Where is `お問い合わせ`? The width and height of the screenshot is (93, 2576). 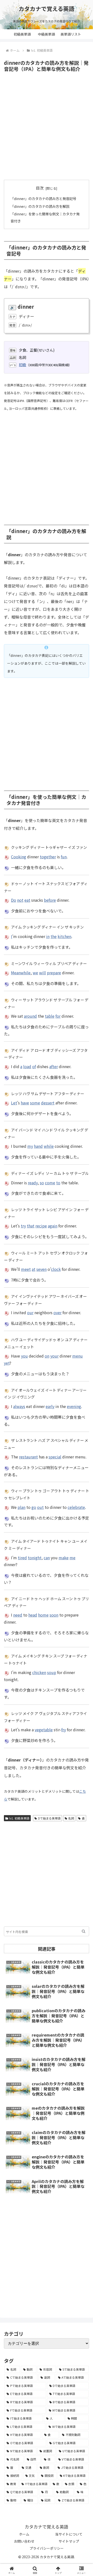 お問い合わせ is located at coordinates (24, 2541).